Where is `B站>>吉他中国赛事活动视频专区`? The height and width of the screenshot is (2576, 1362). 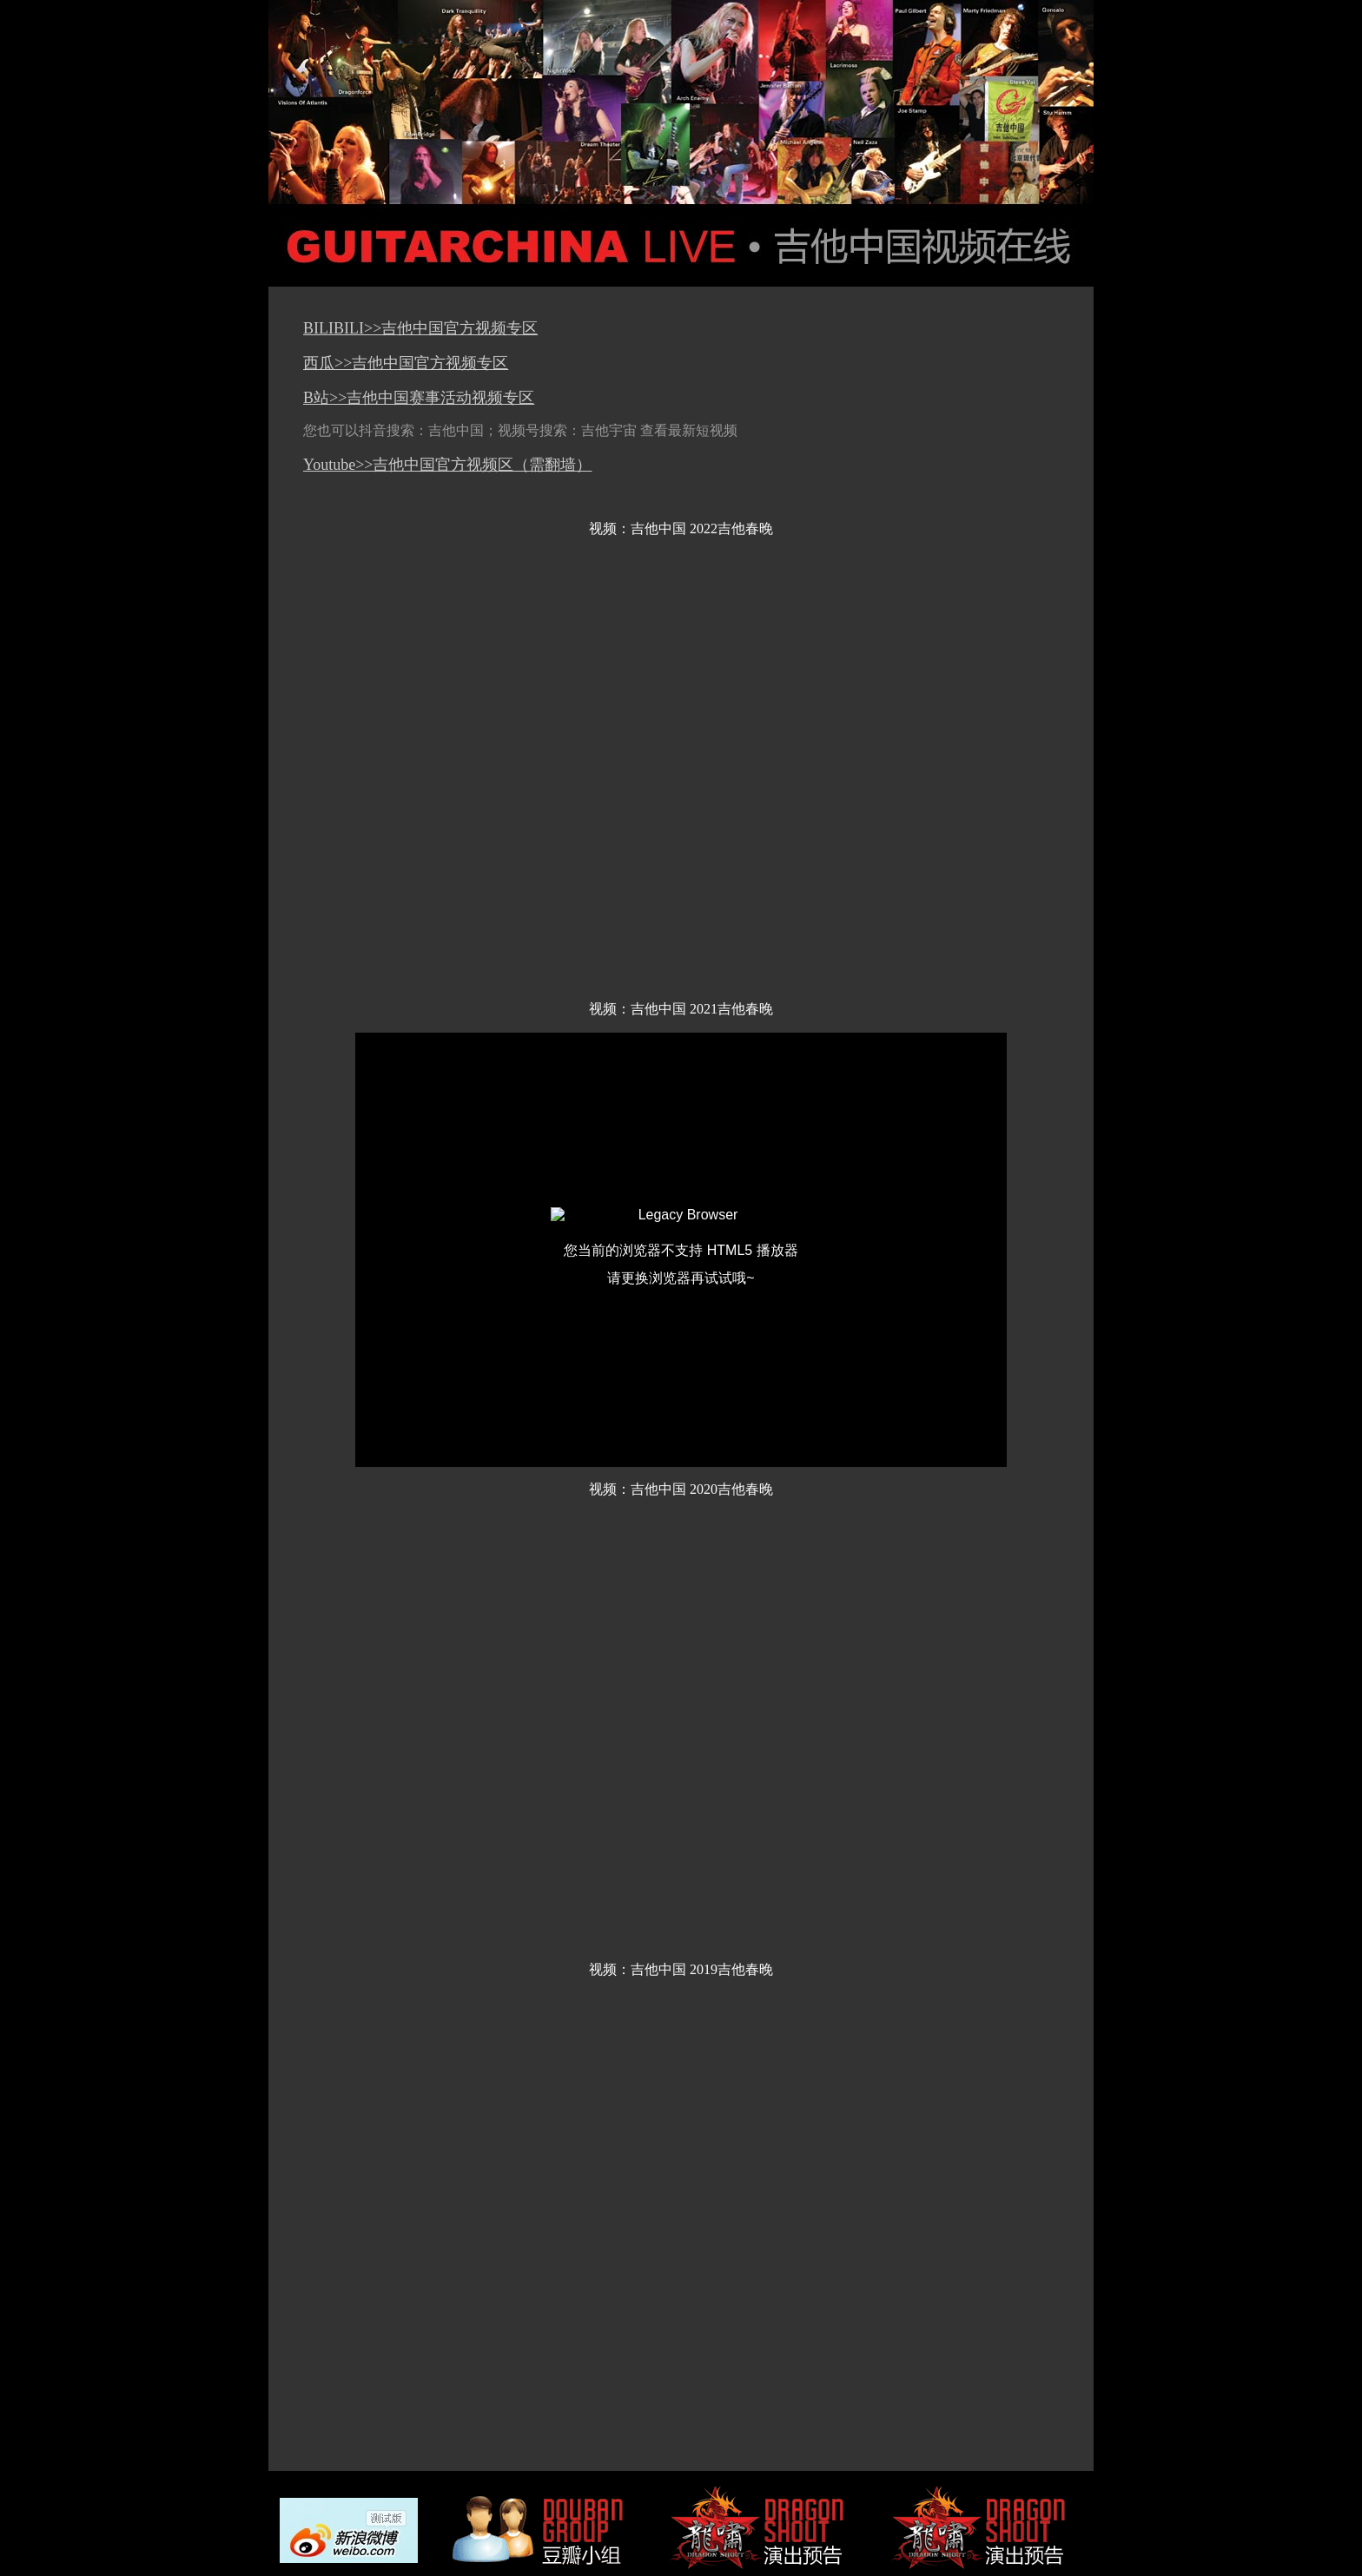 B站>>吉他中国赛事活动视频专区 is located at coordinates (418, 397).